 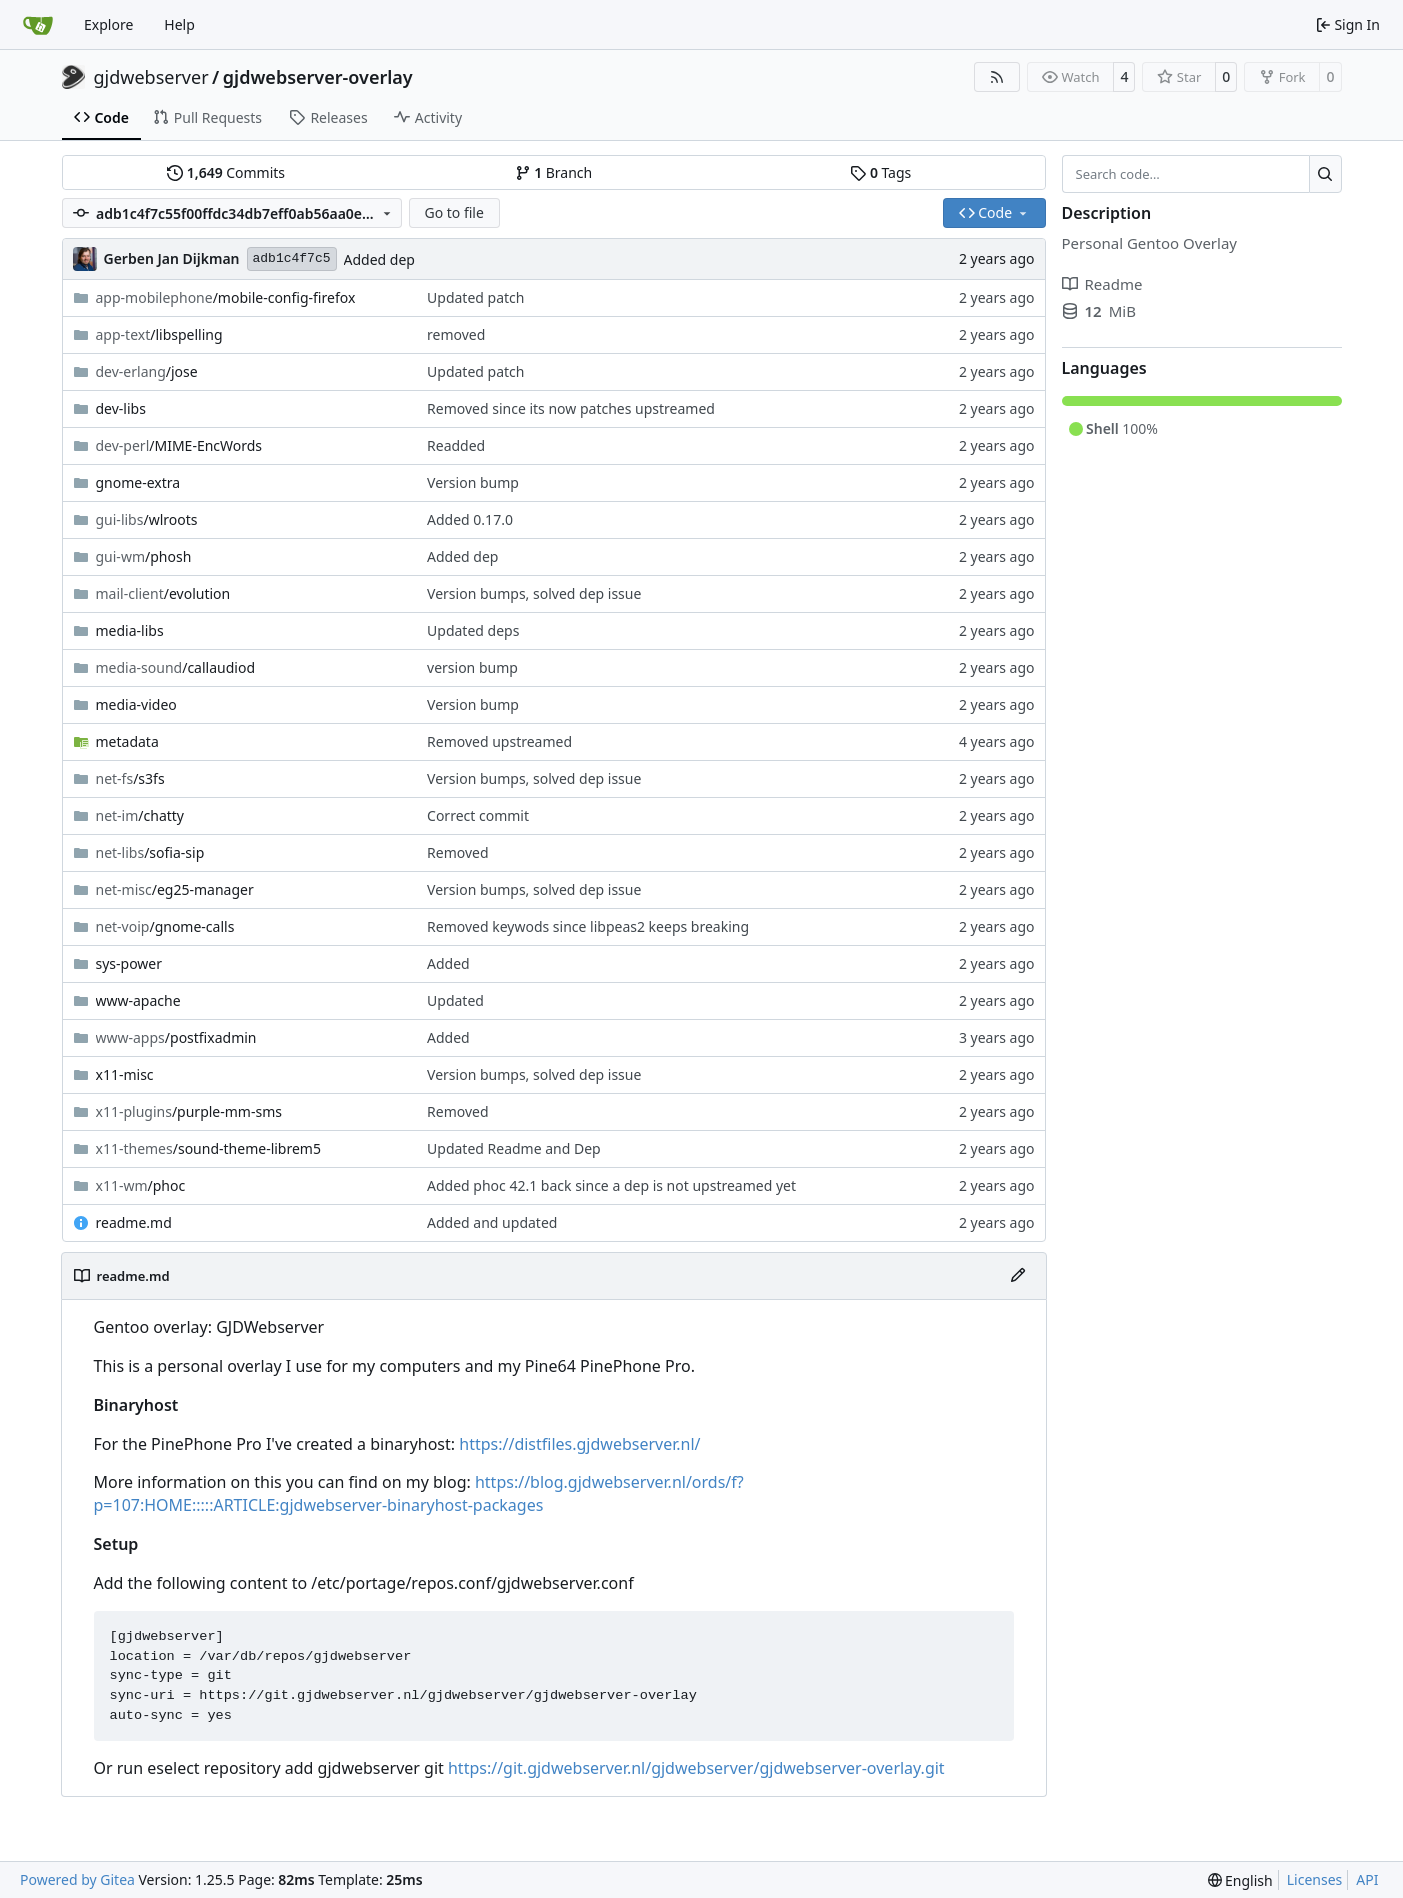 I want to click on Removed upstreamed, so click(x=499, y=741).